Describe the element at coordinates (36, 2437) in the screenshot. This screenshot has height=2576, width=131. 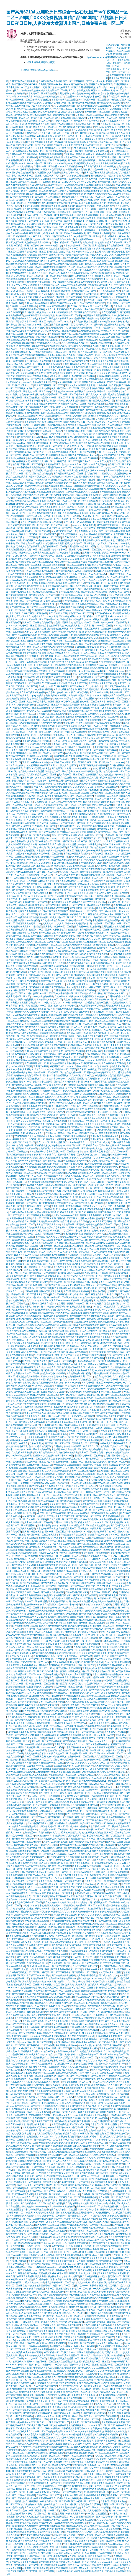
I see `中文字幕丝袜乱一区三区` at that location.